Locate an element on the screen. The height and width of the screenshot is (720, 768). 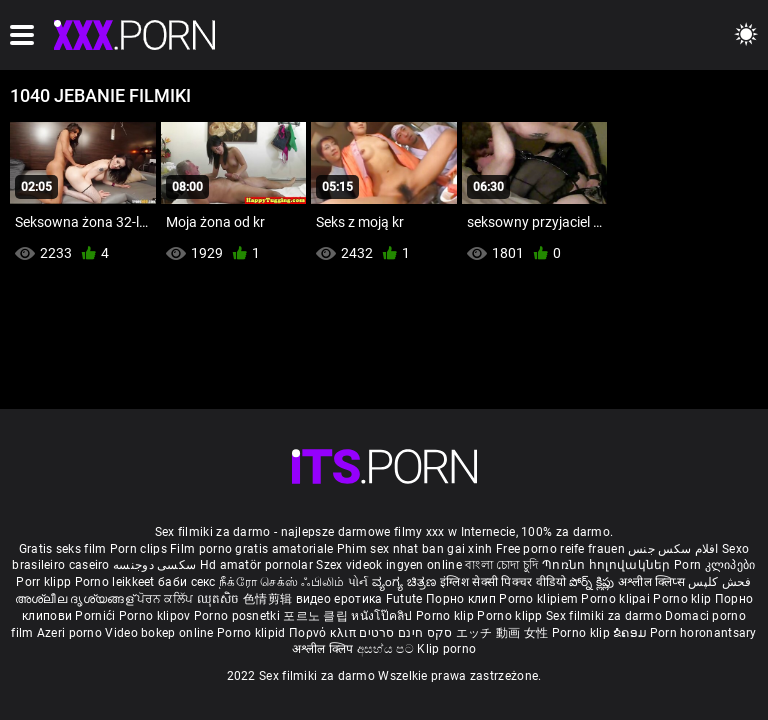
Porn კლიპები is located at coordinates (715, 565).